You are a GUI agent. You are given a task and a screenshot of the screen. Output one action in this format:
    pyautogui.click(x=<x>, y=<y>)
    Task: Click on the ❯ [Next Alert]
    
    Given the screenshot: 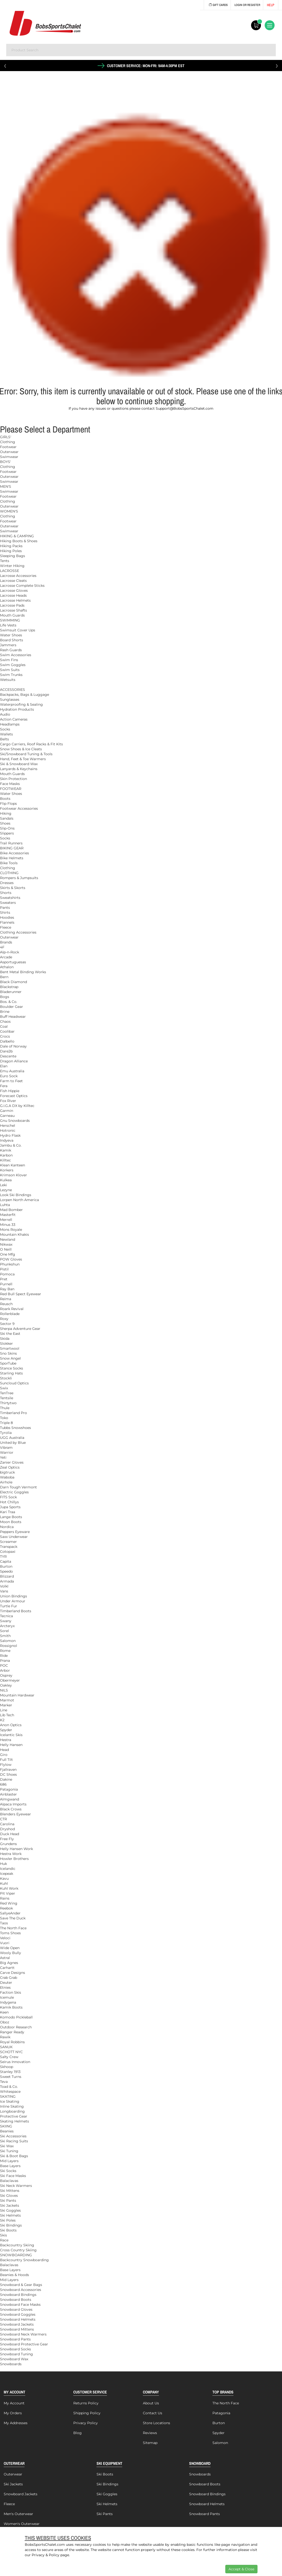 What is the action you would take?
    pyautogui.click(x=276, y=65)
    